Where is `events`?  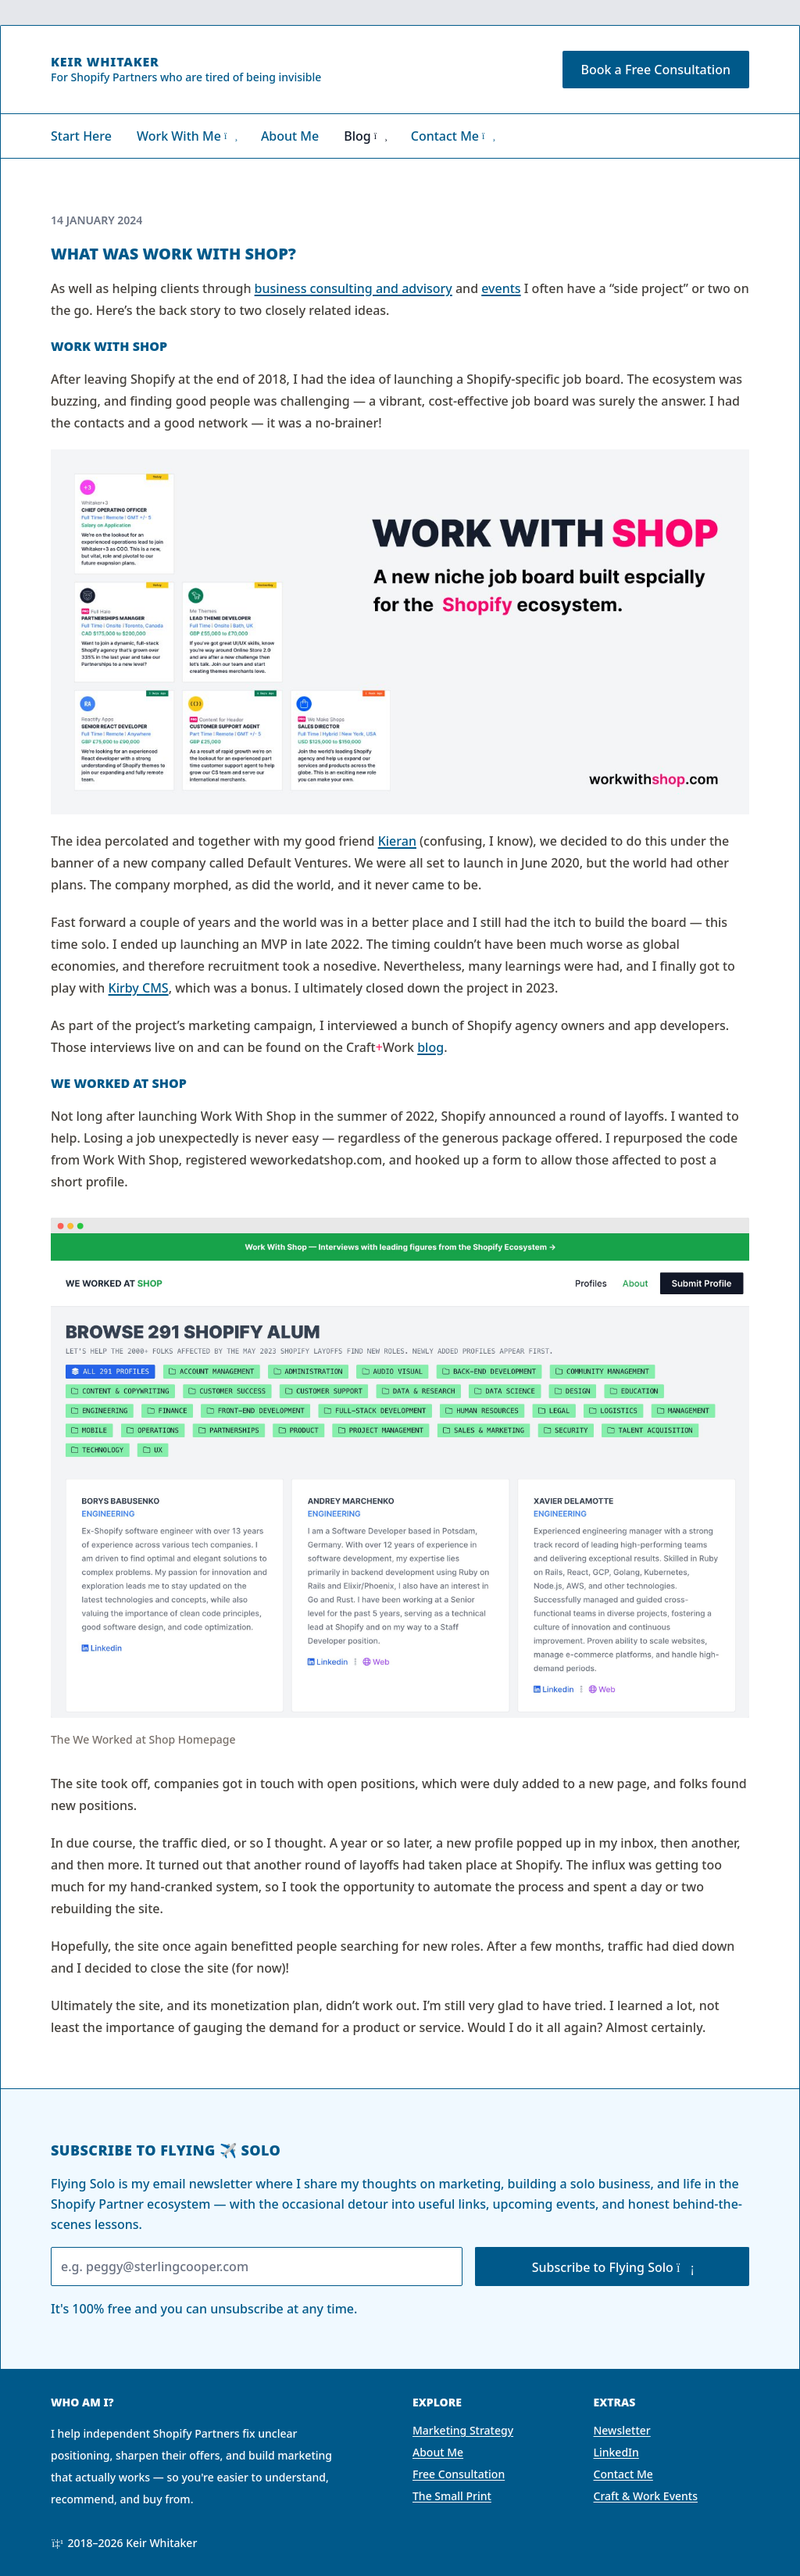 events is located at coordinates (500, 288).